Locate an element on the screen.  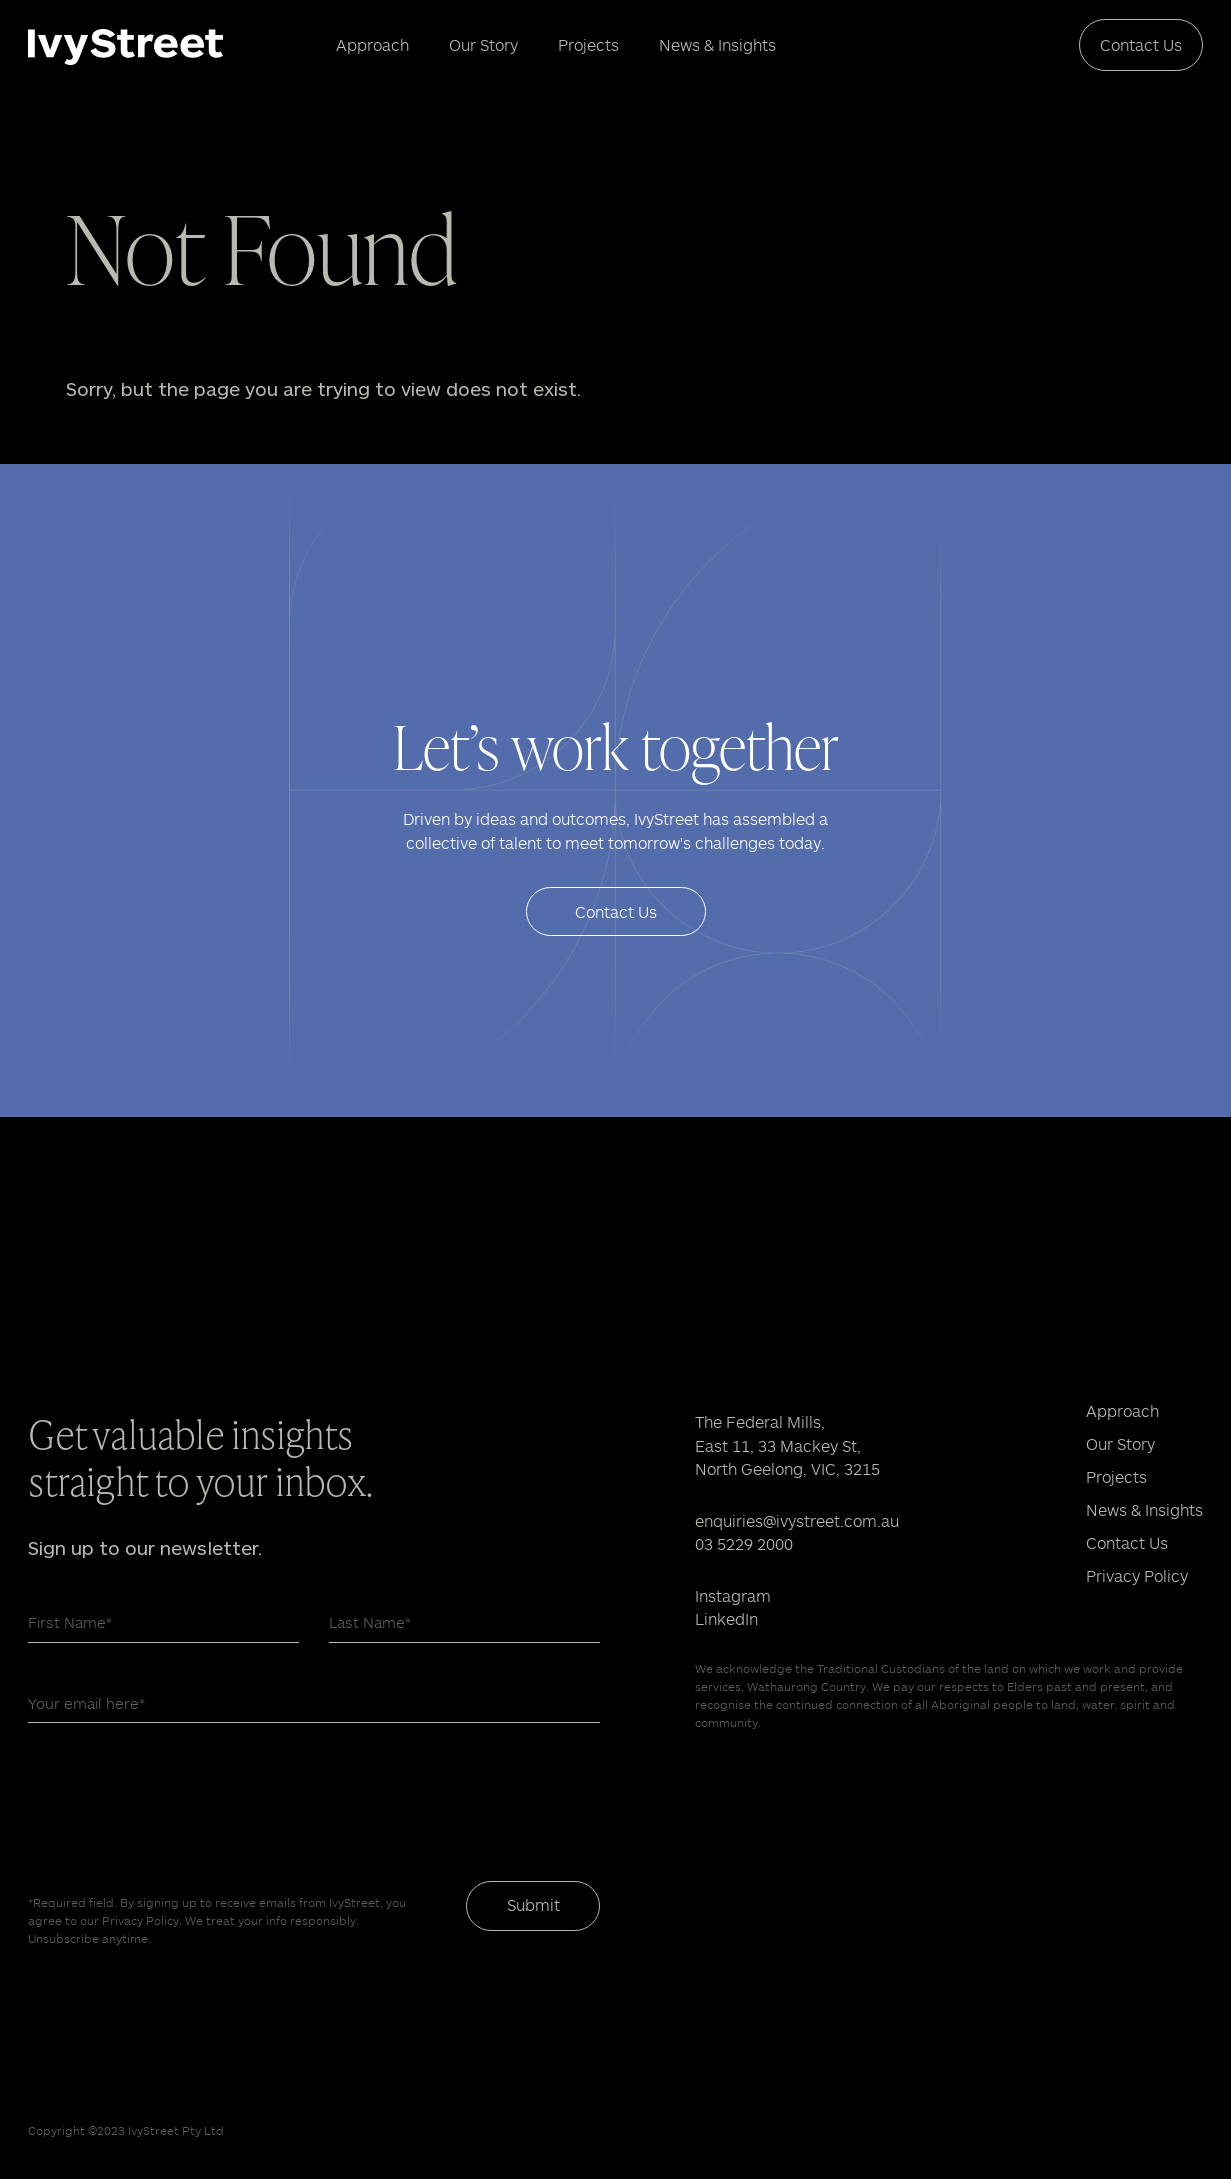
Projects is located at coordinates (588, 44).